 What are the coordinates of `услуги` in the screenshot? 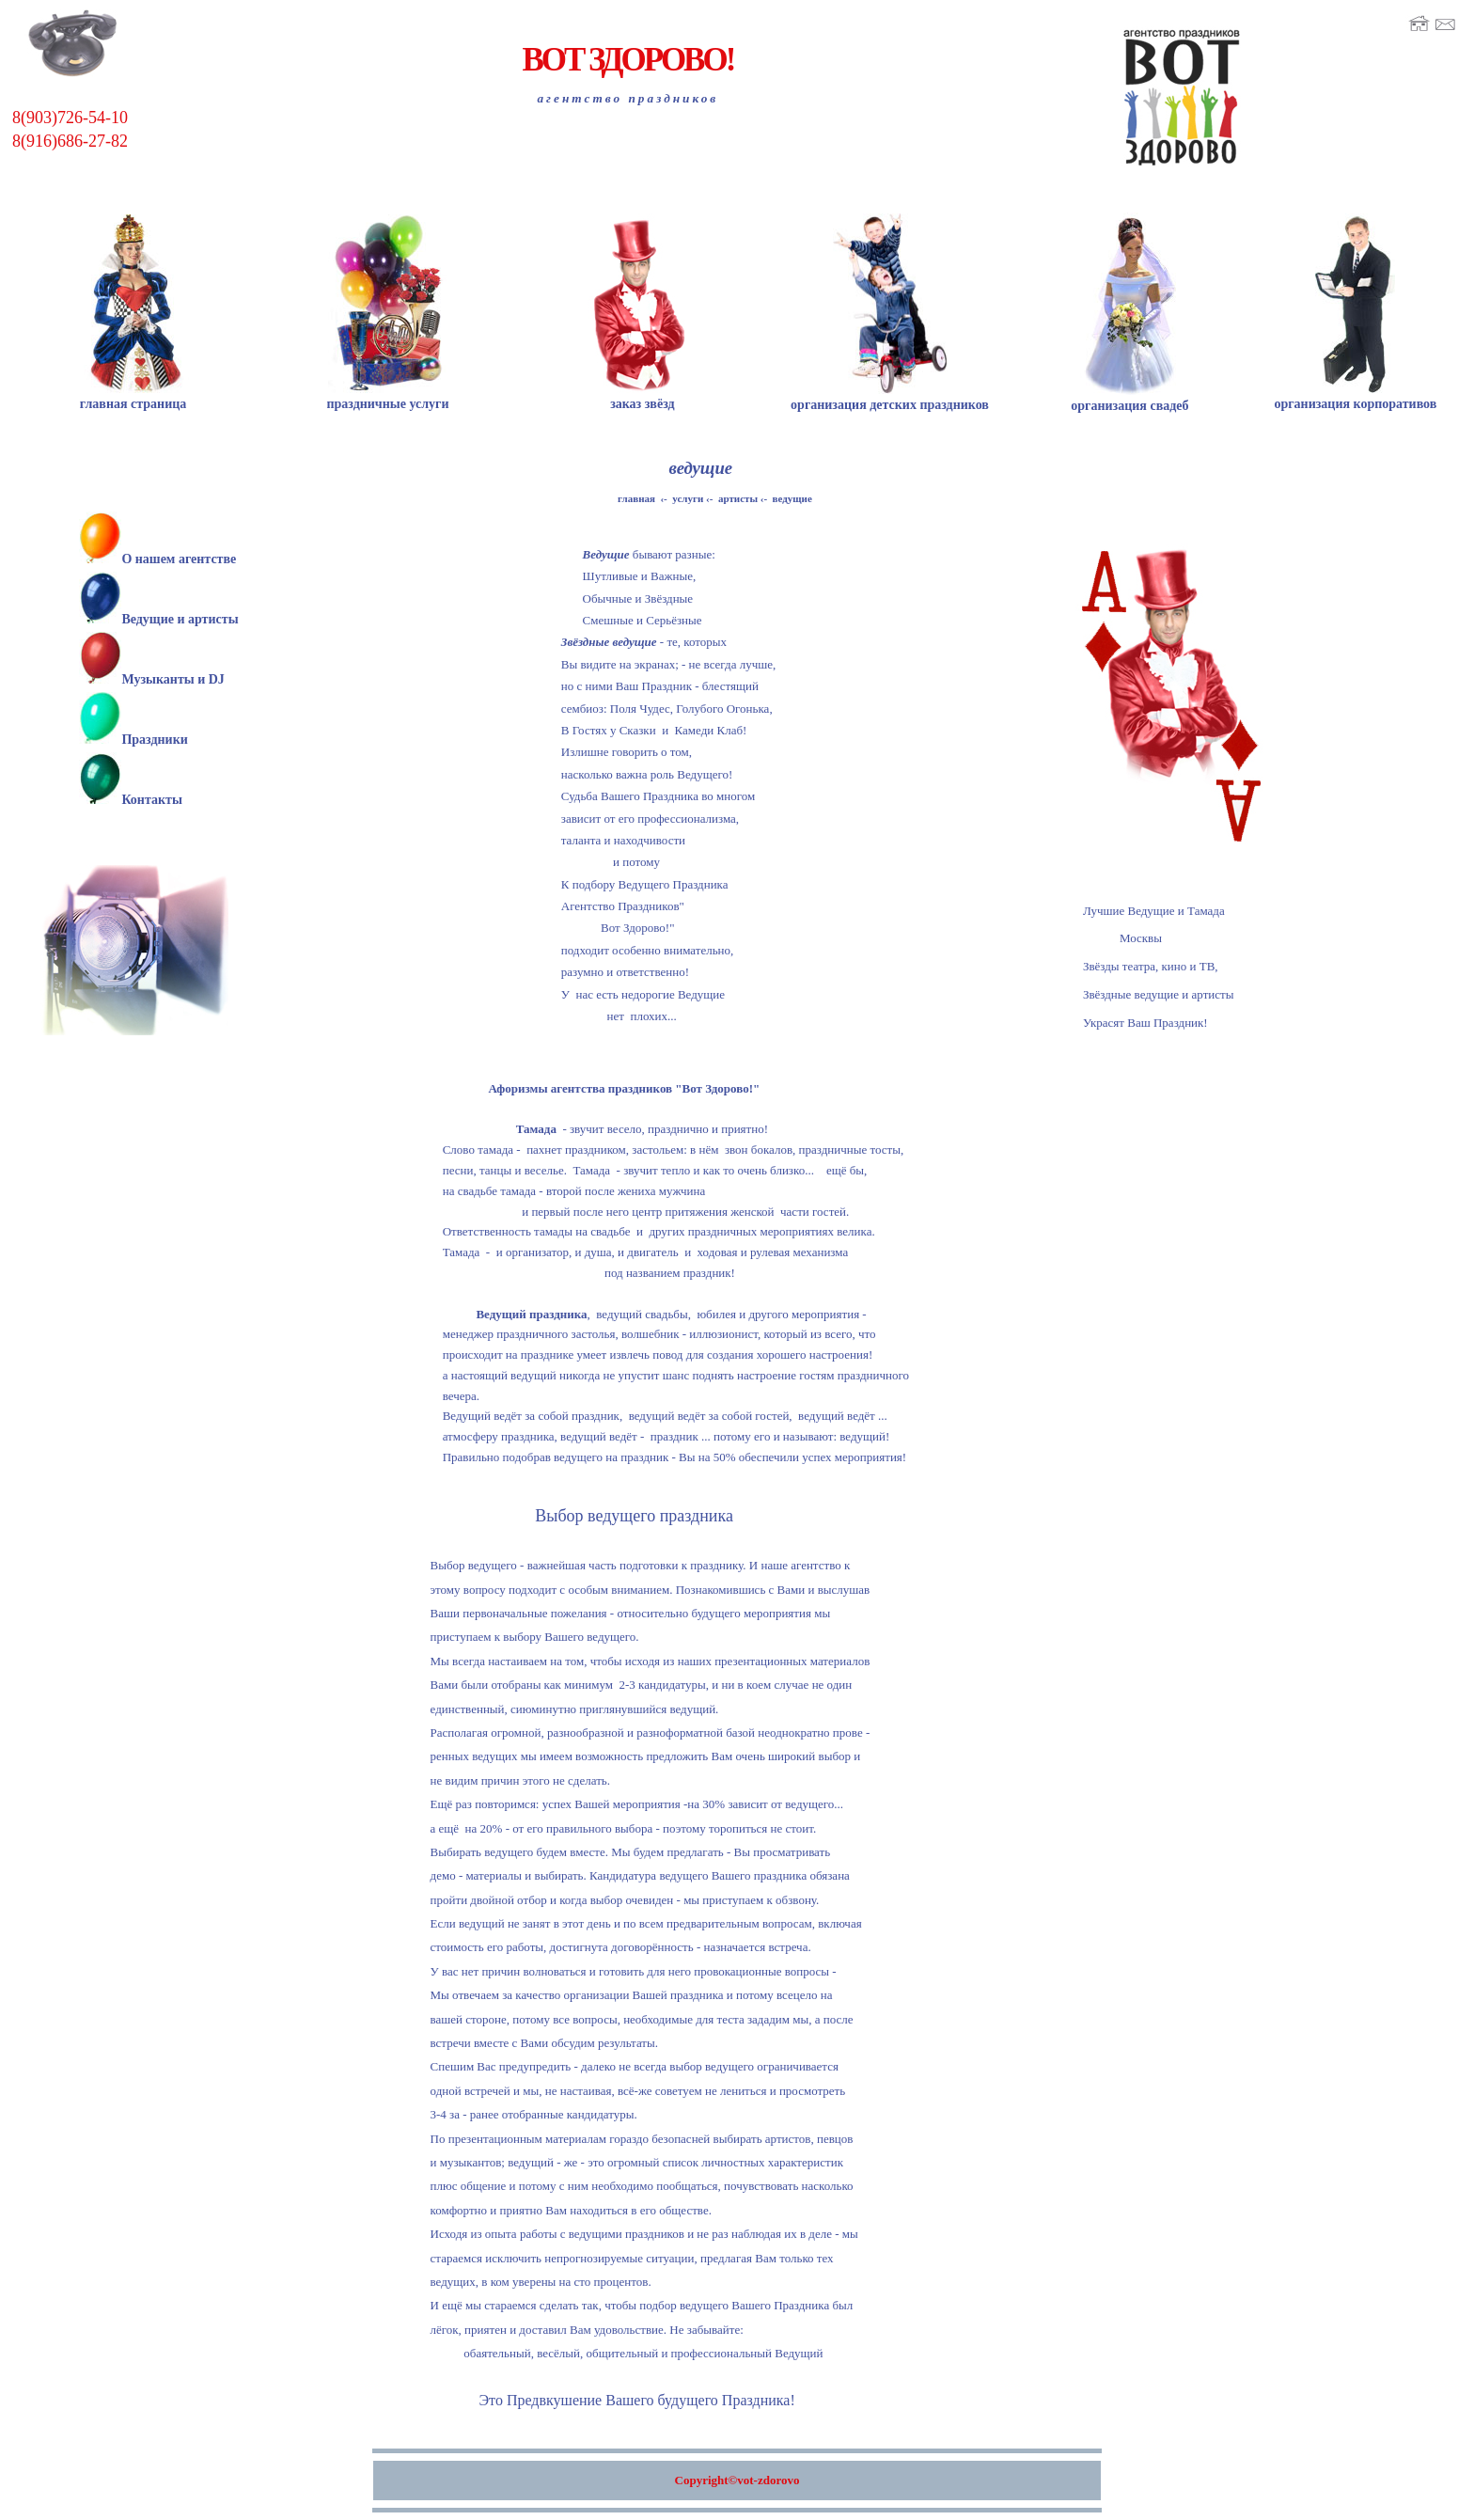 It's located at (687, 498).